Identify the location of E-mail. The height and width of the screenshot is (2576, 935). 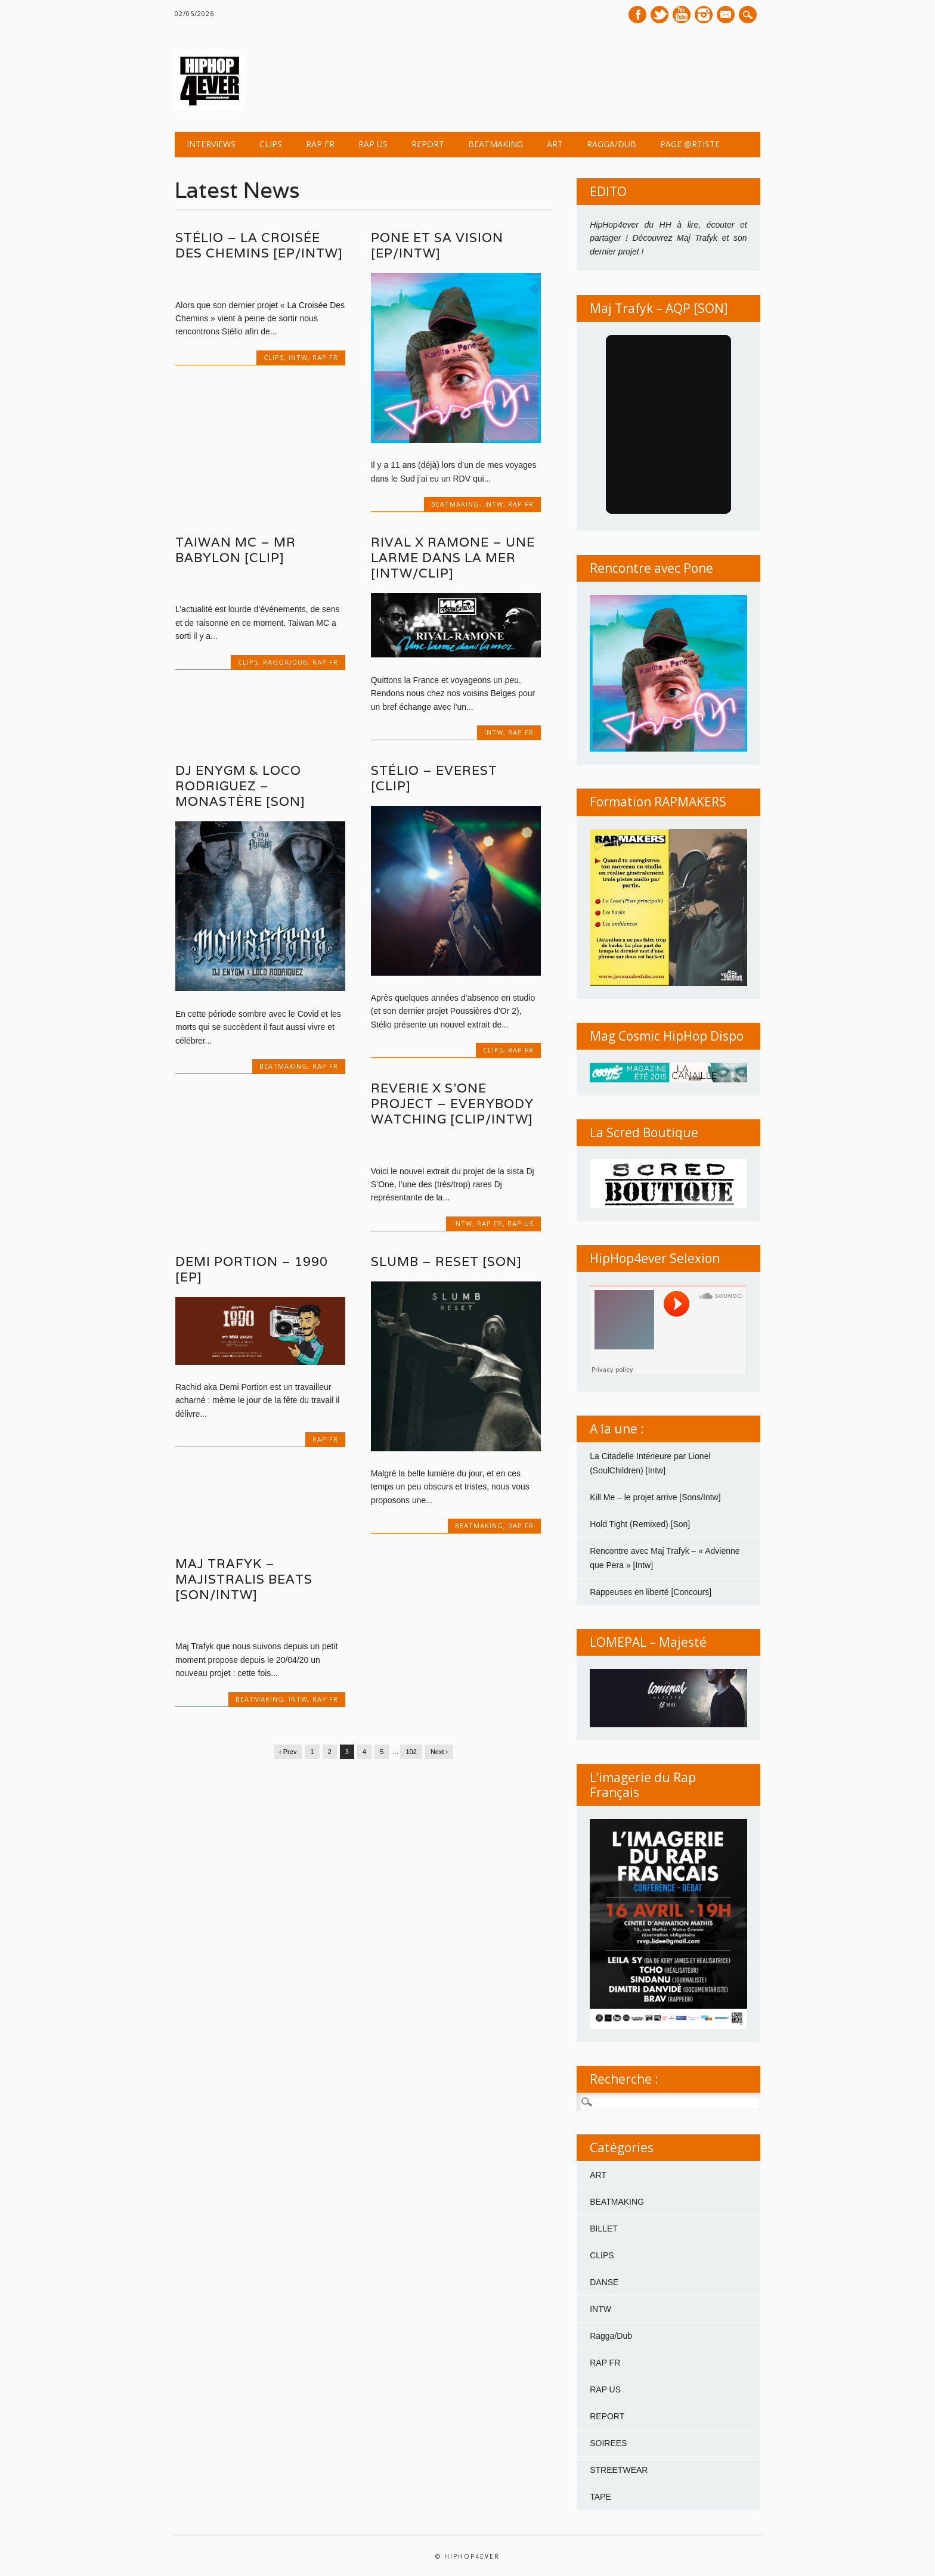
(727, 15).